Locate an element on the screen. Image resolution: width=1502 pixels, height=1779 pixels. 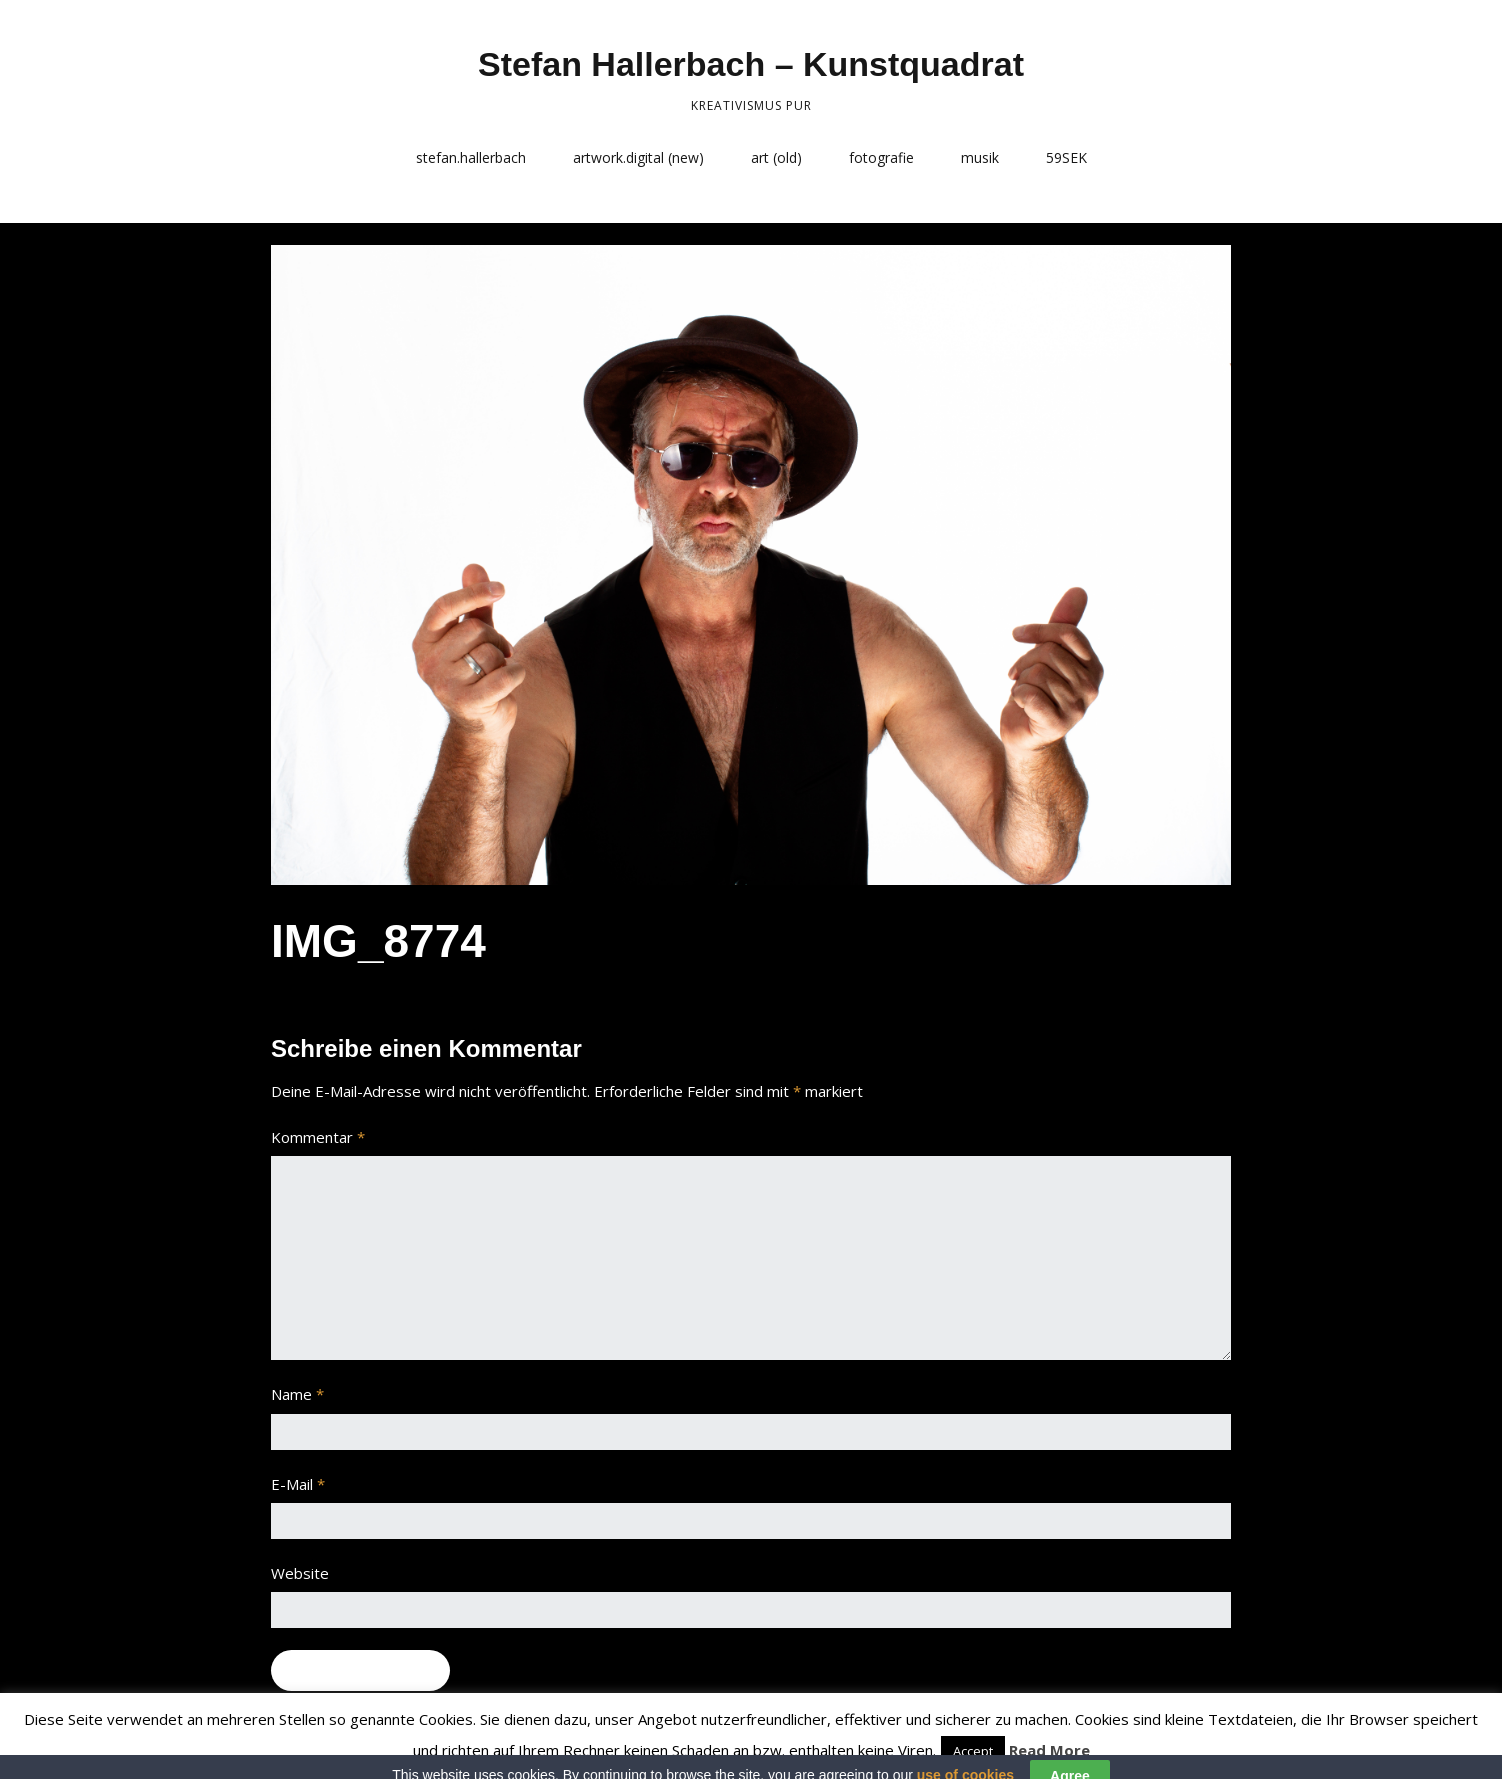
fotografie is located at coordinates (881, 157).